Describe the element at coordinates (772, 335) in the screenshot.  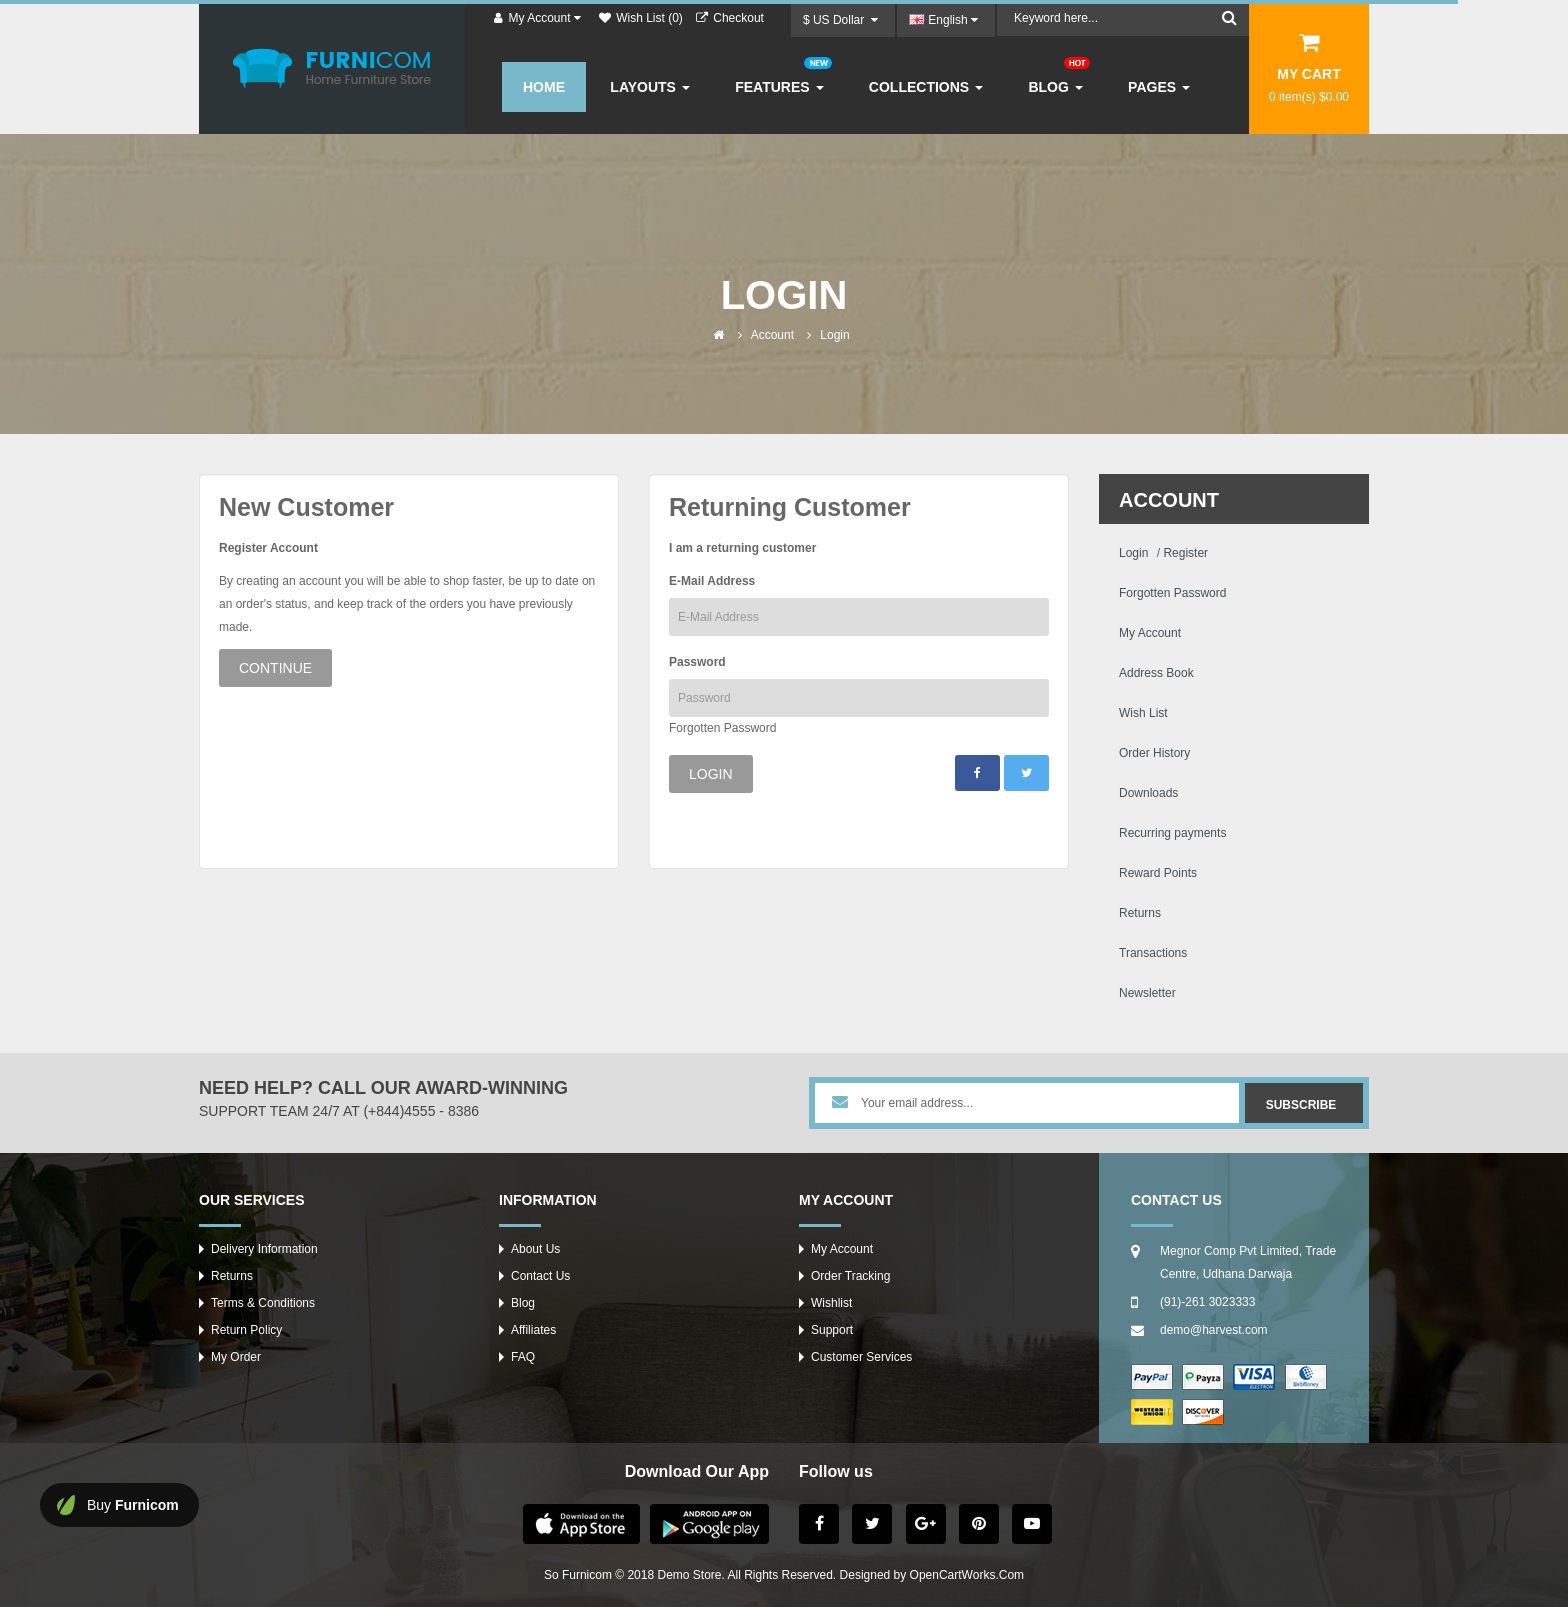
I see `Account` at that location.